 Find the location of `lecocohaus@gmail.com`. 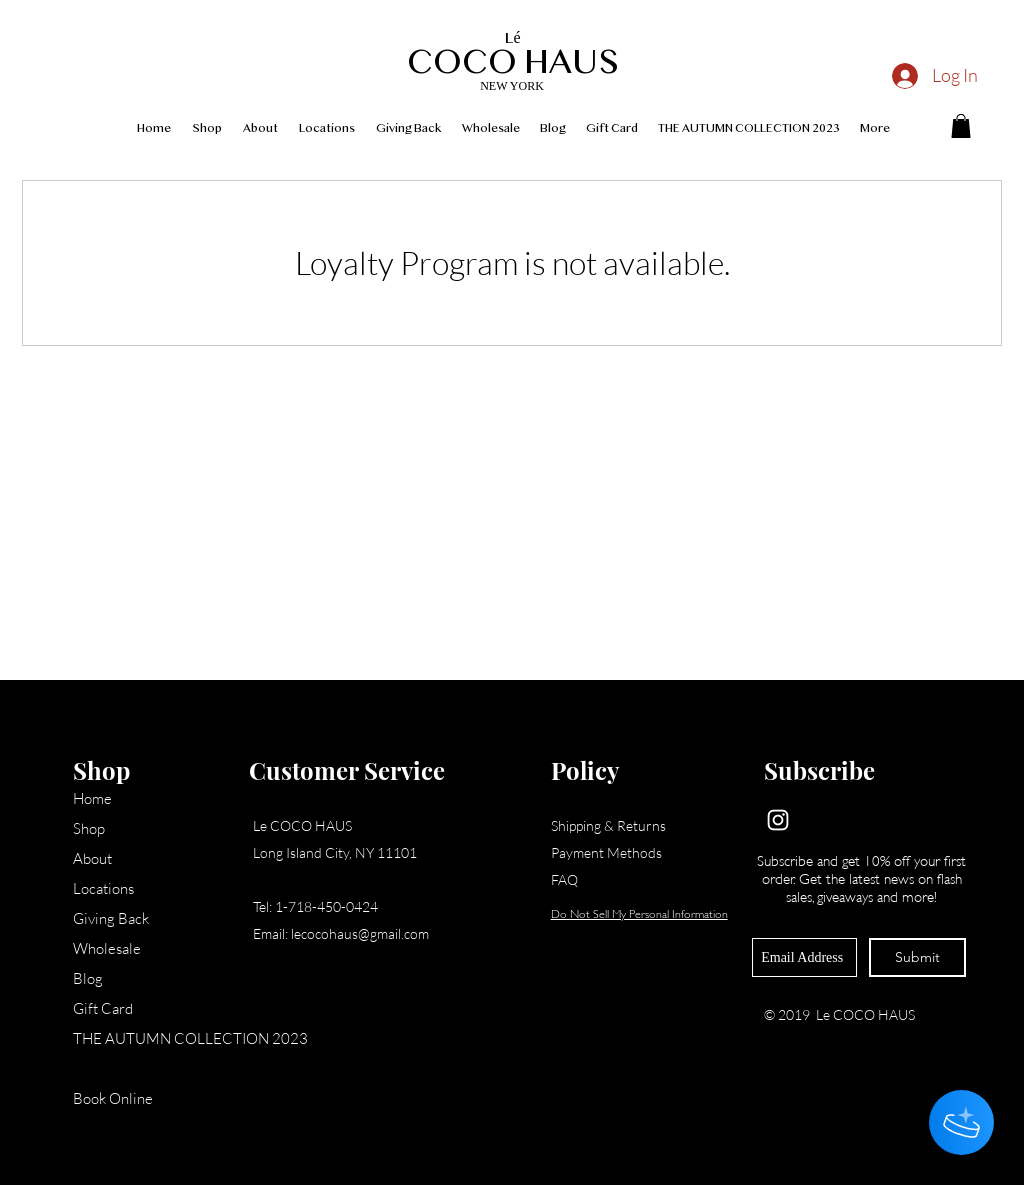

lecocohaus@gmail.com is located at coordinates (360, 933).